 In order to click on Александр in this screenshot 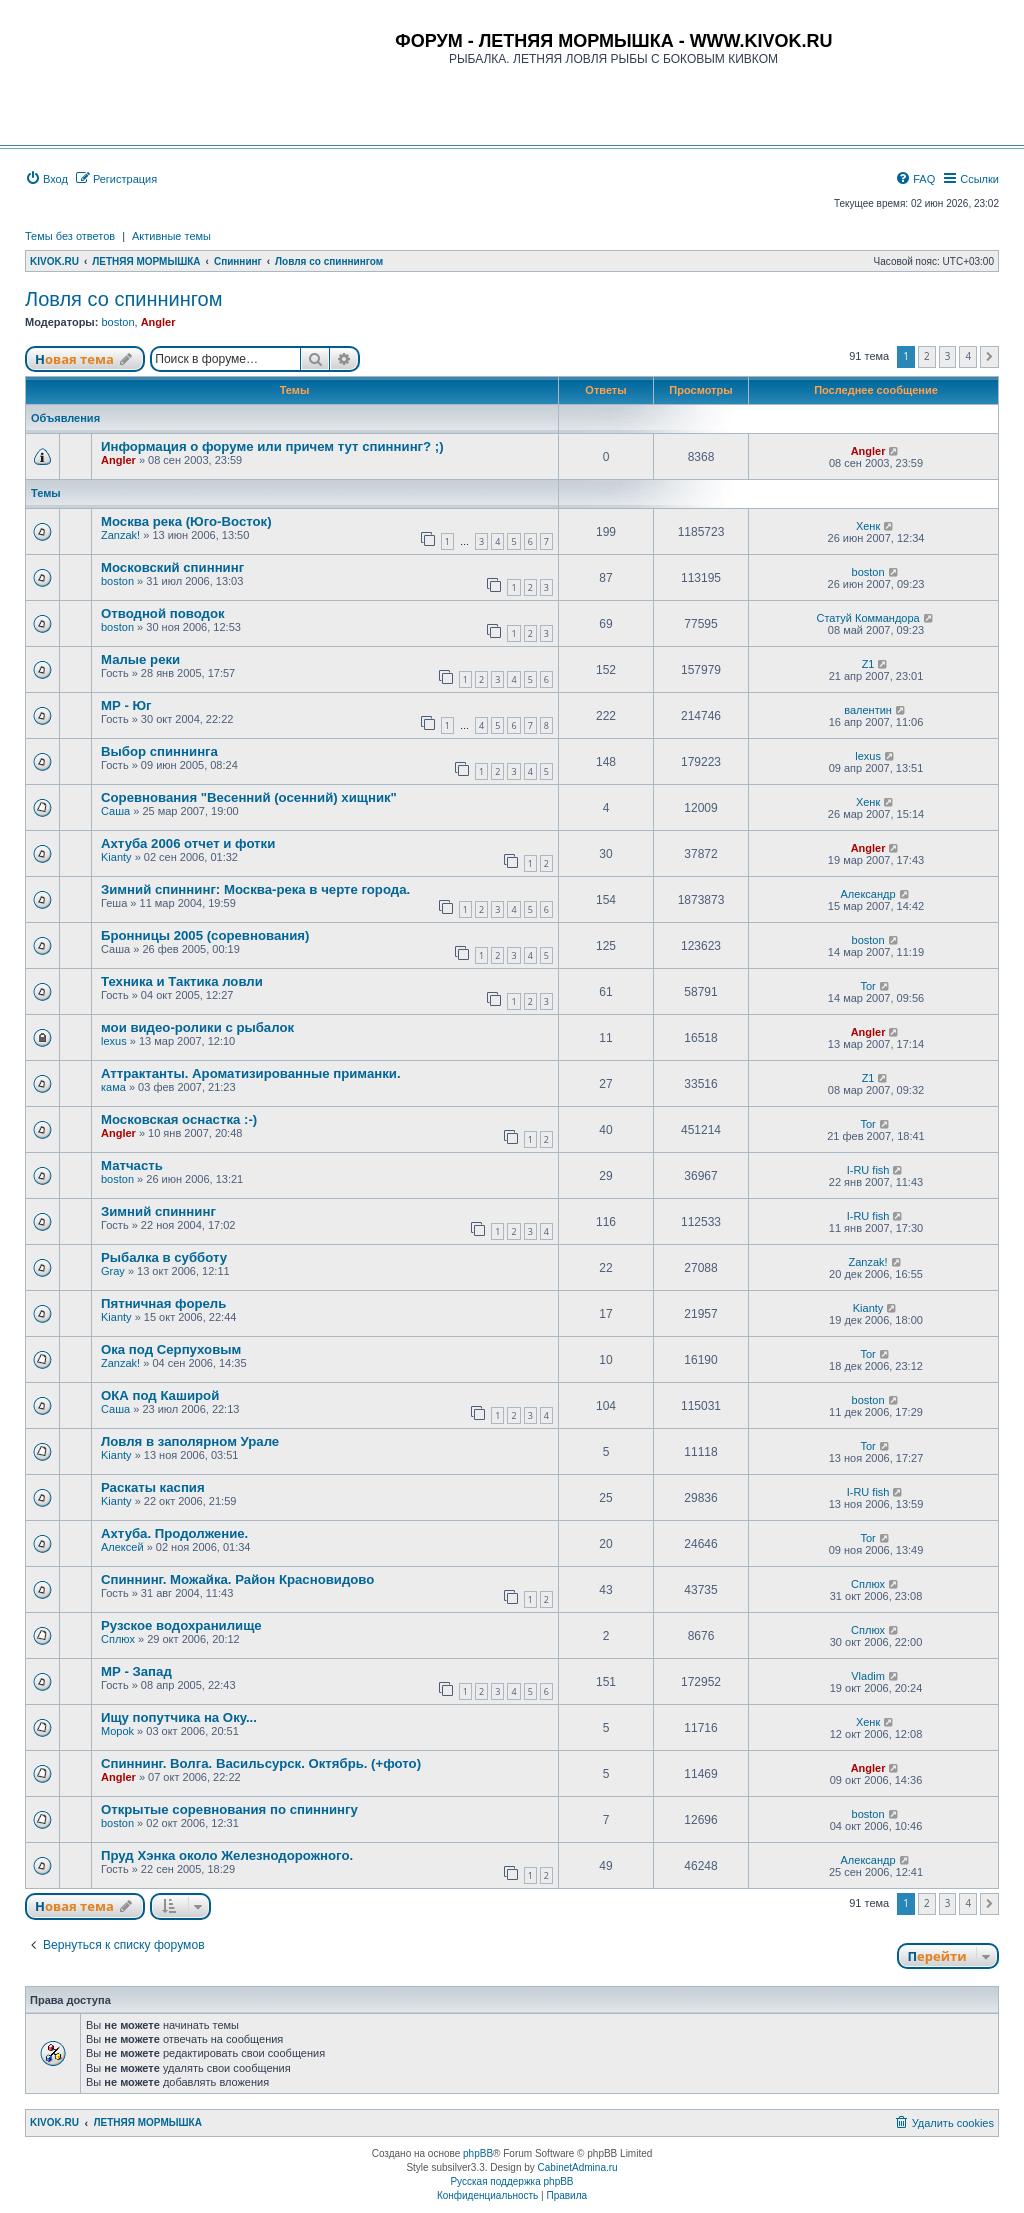, I will do `click(868, 894)`.